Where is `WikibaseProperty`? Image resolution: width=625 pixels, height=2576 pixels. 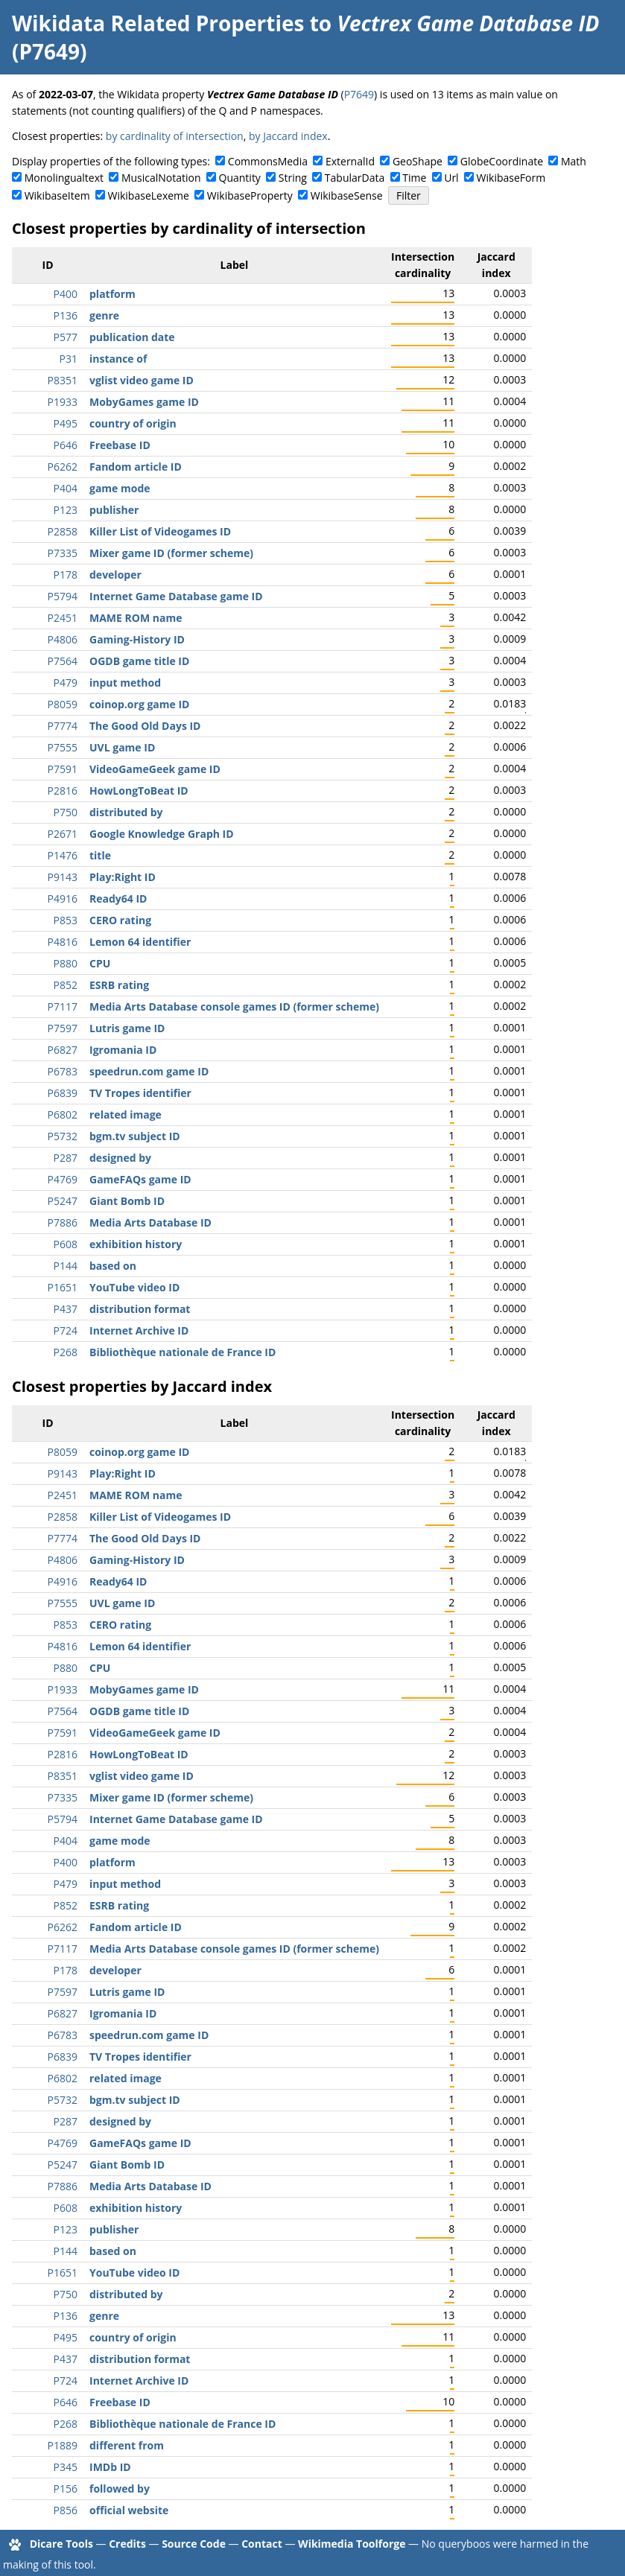
WikibaseProperty is located at coordinates (250, 195).